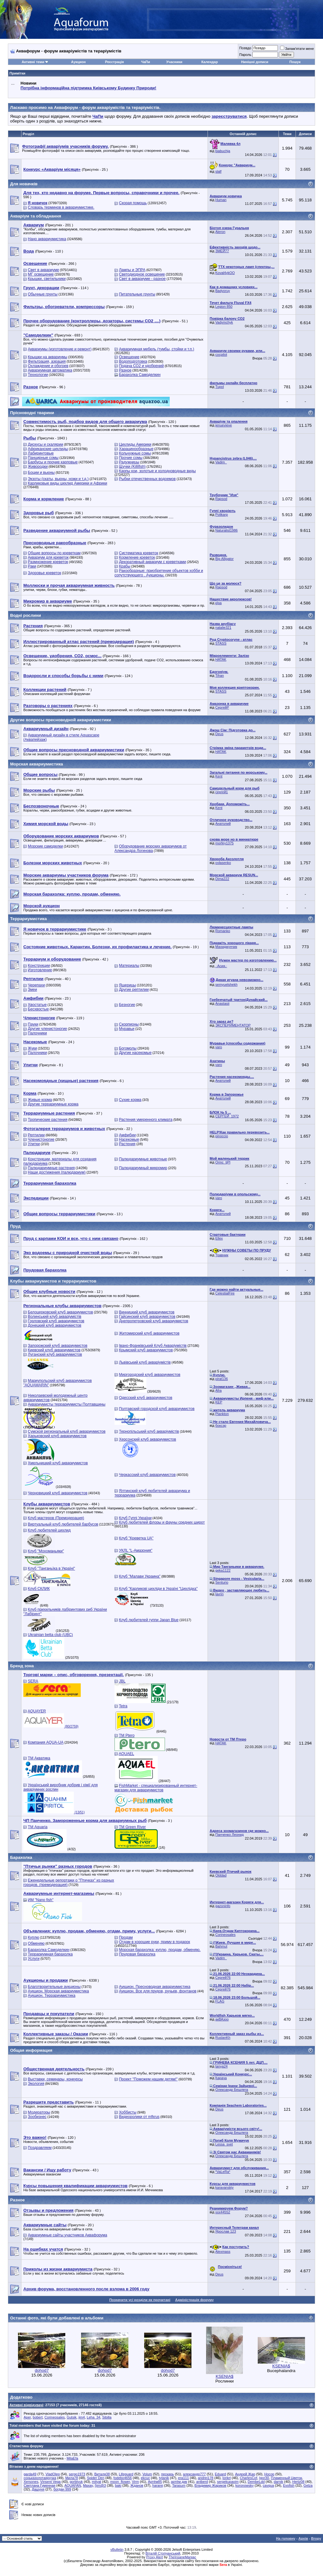 This screenshot has height=2576, width=323. Describe the element at coordinates (39, 965) in the screenshot. I see `Конструкции` at that location.